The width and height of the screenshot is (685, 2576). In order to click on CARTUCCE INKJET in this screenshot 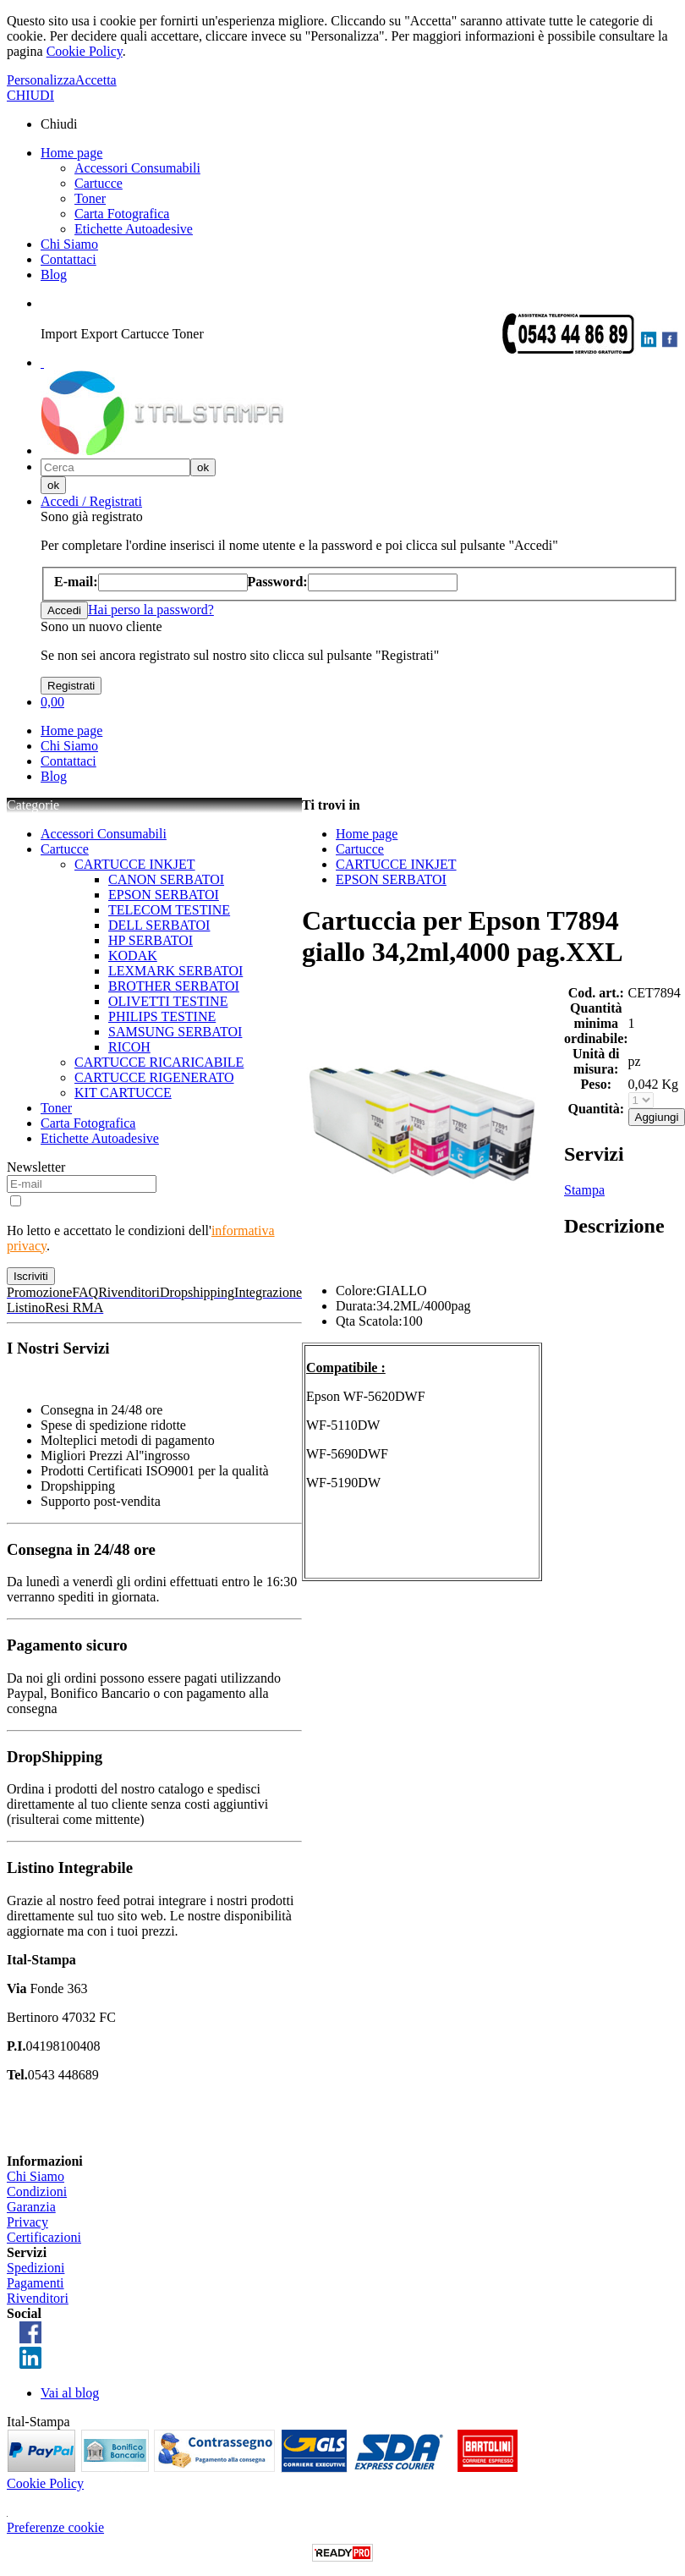, I will do `click(134, 864)`.